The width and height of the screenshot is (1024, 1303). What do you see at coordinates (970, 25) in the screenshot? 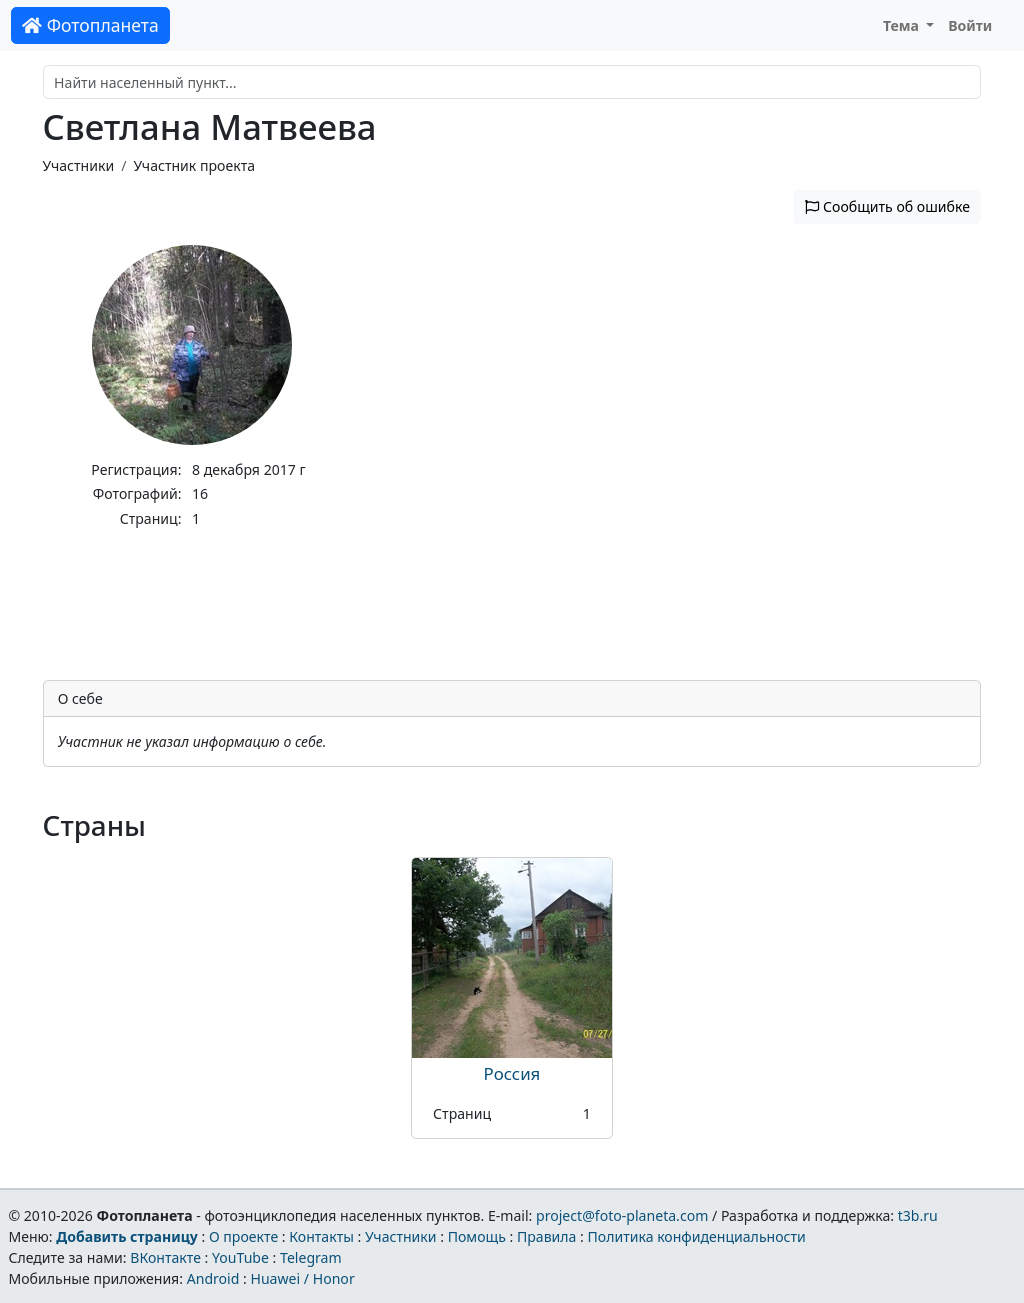
I see `Войти` at bounding box center [970, 25].